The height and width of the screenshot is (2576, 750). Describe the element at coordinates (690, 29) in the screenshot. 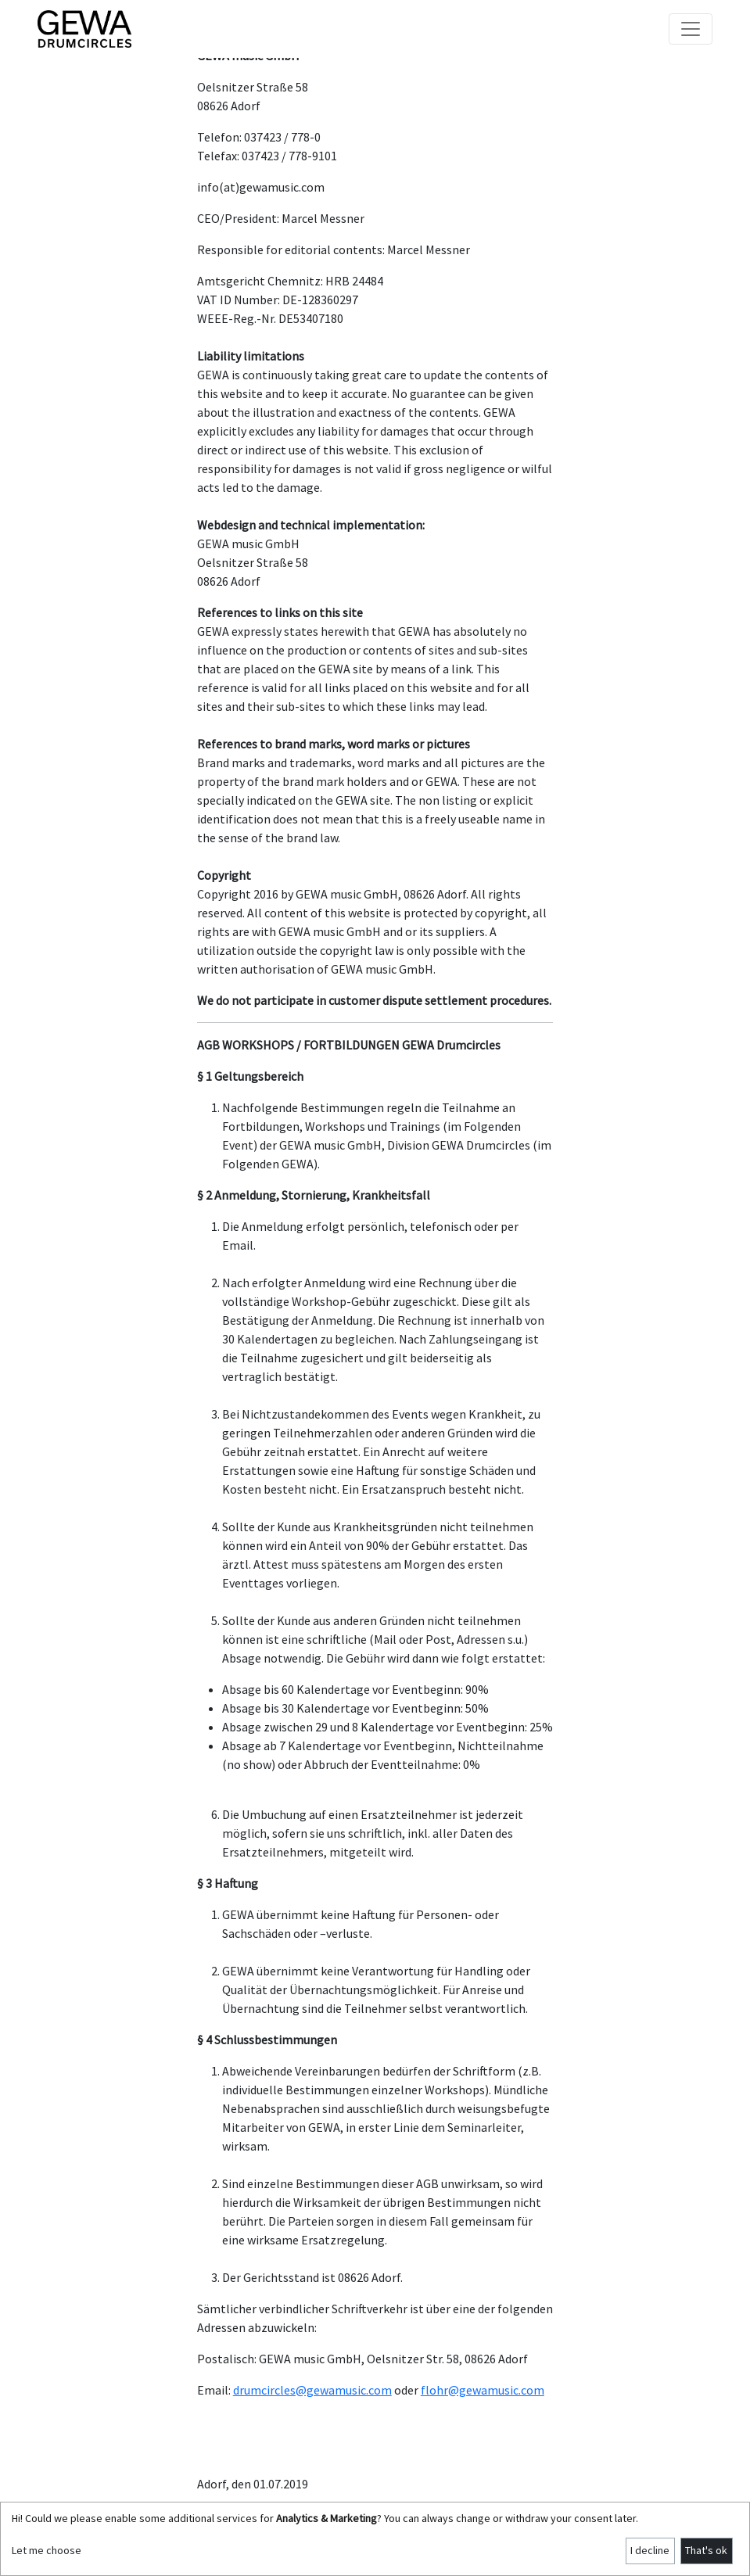

I see `[Toggle navigation]` at that location.